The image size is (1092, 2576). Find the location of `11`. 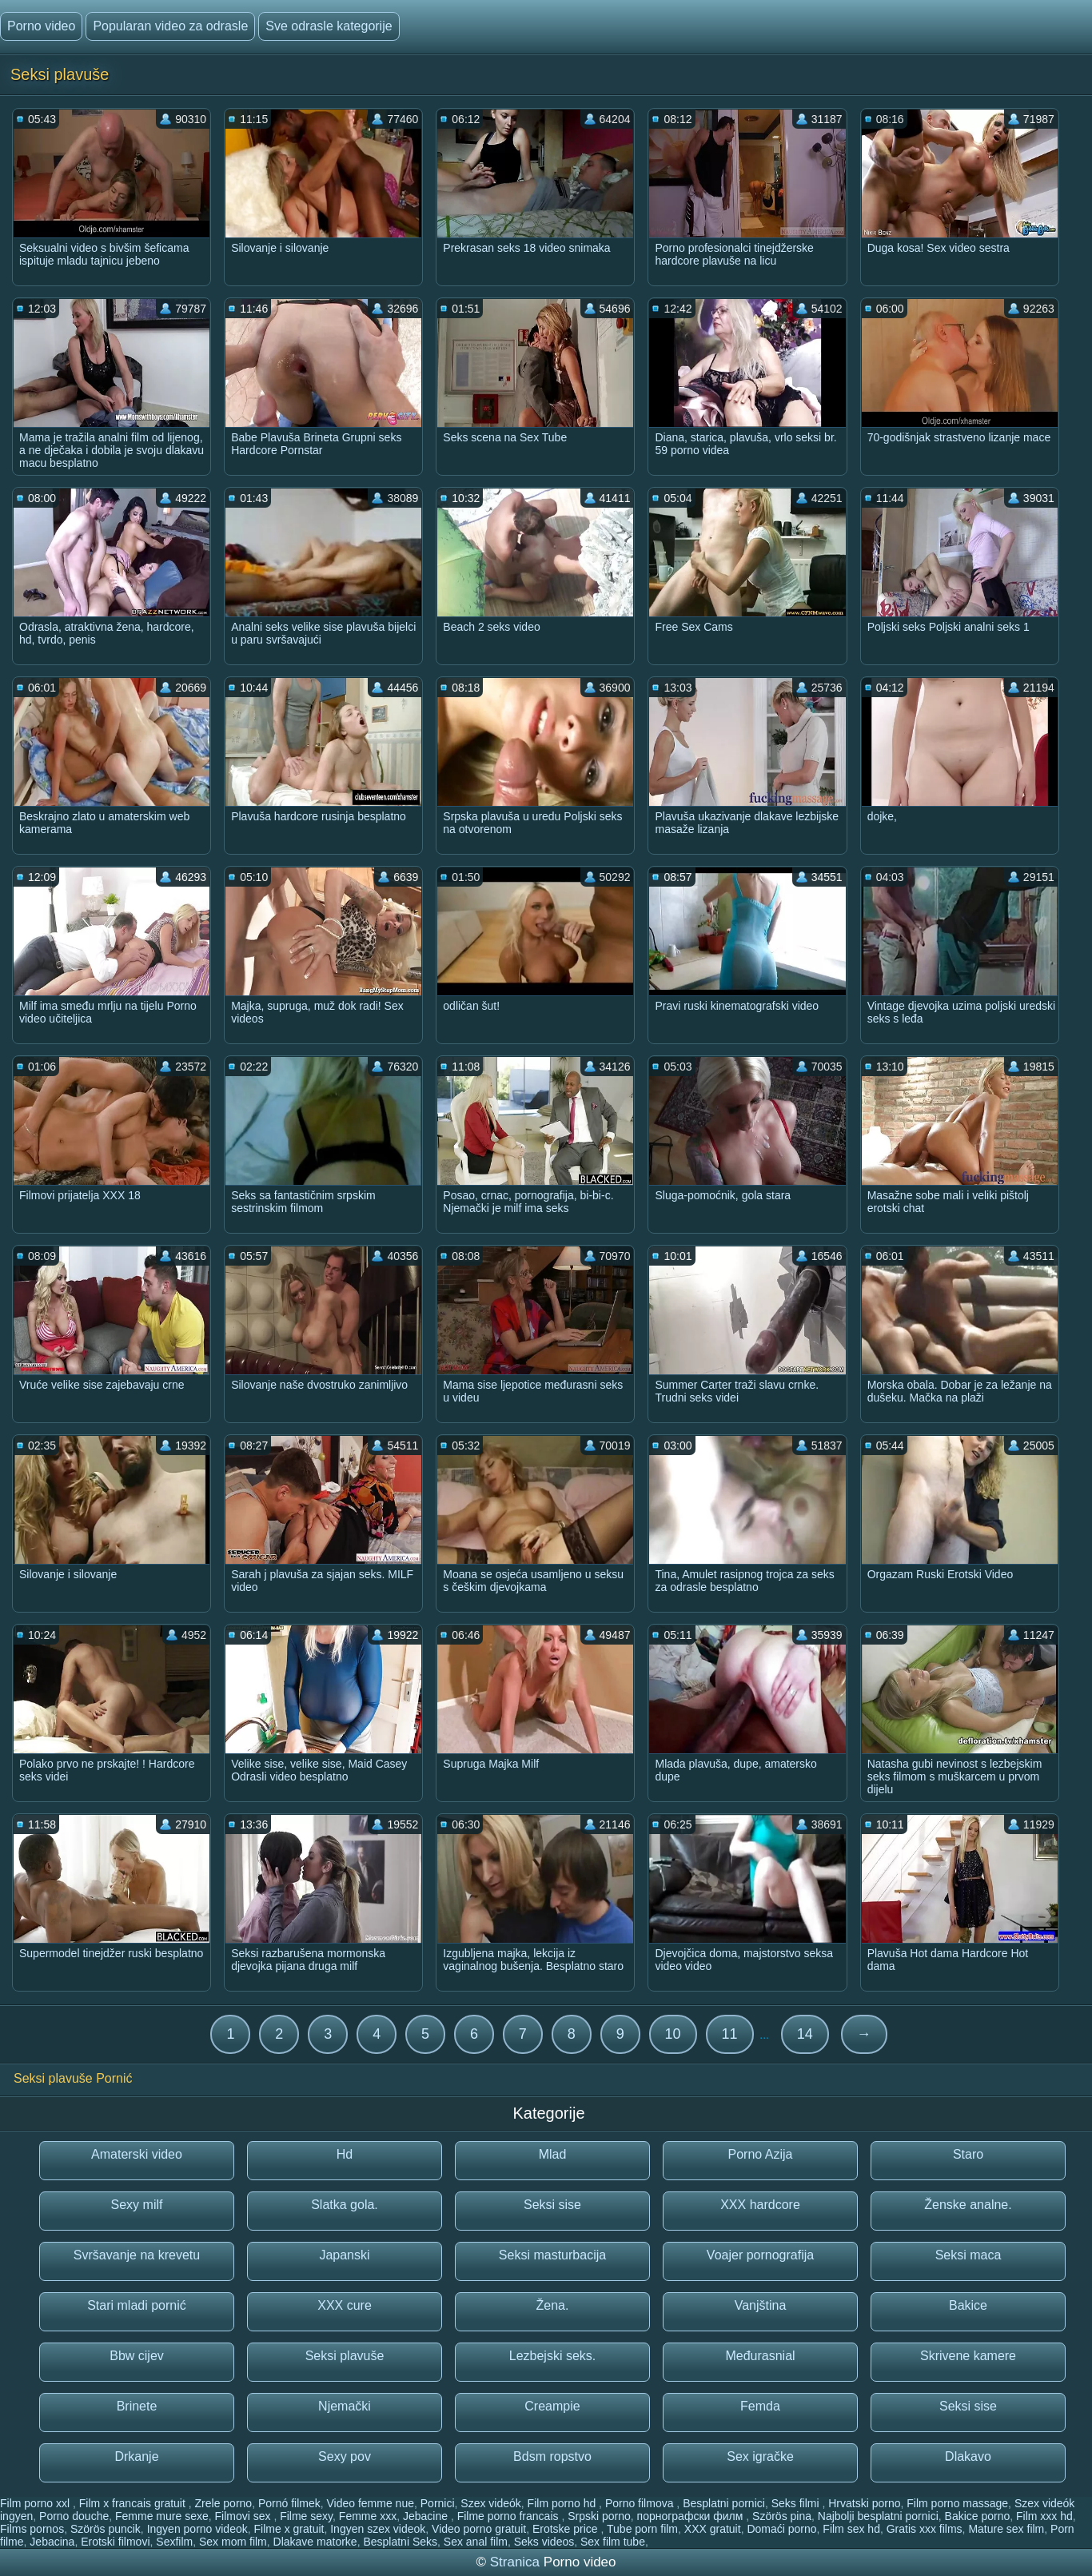

11 is located at coordinates (730, 2034).